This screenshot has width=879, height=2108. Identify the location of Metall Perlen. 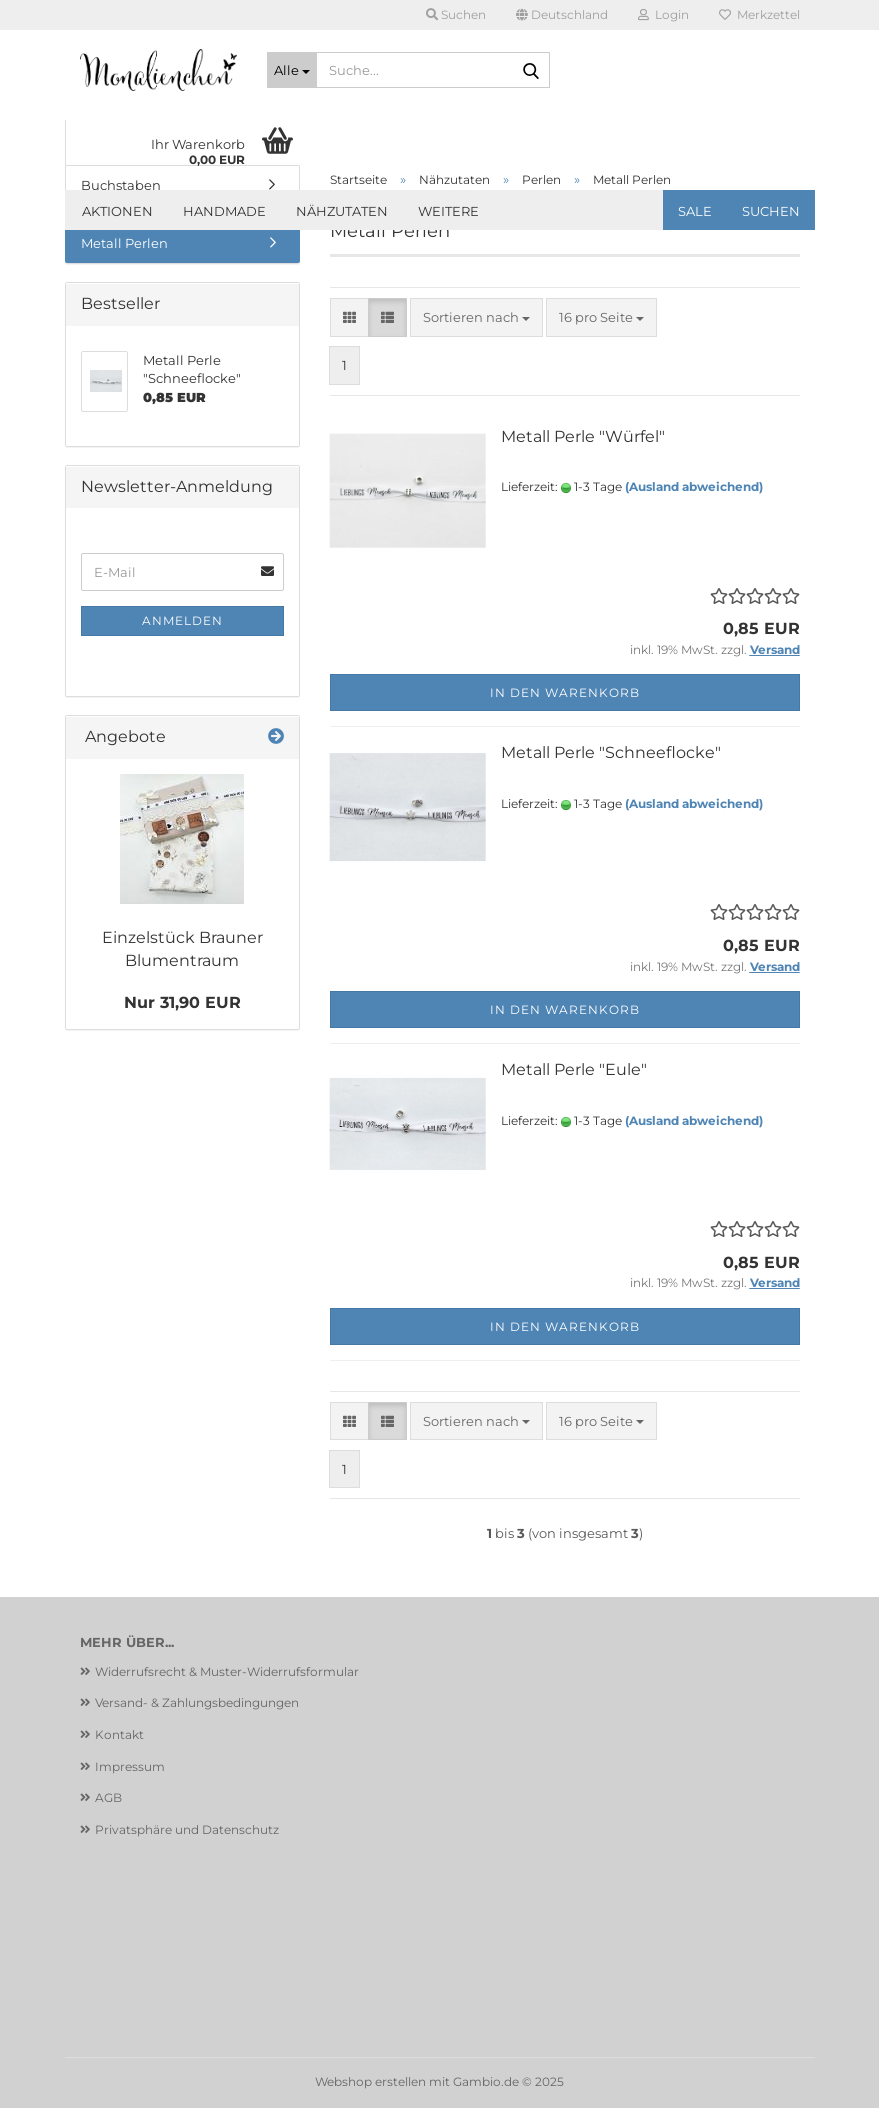
(124, 243).